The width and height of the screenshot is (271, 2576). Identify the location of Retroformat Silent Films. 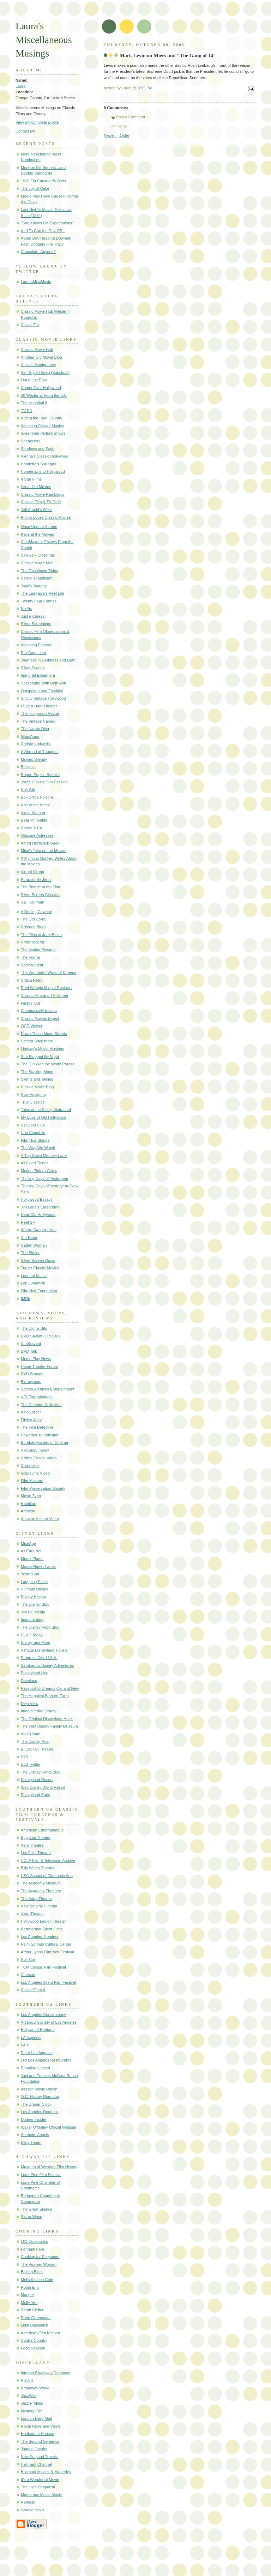
(41, 1929).